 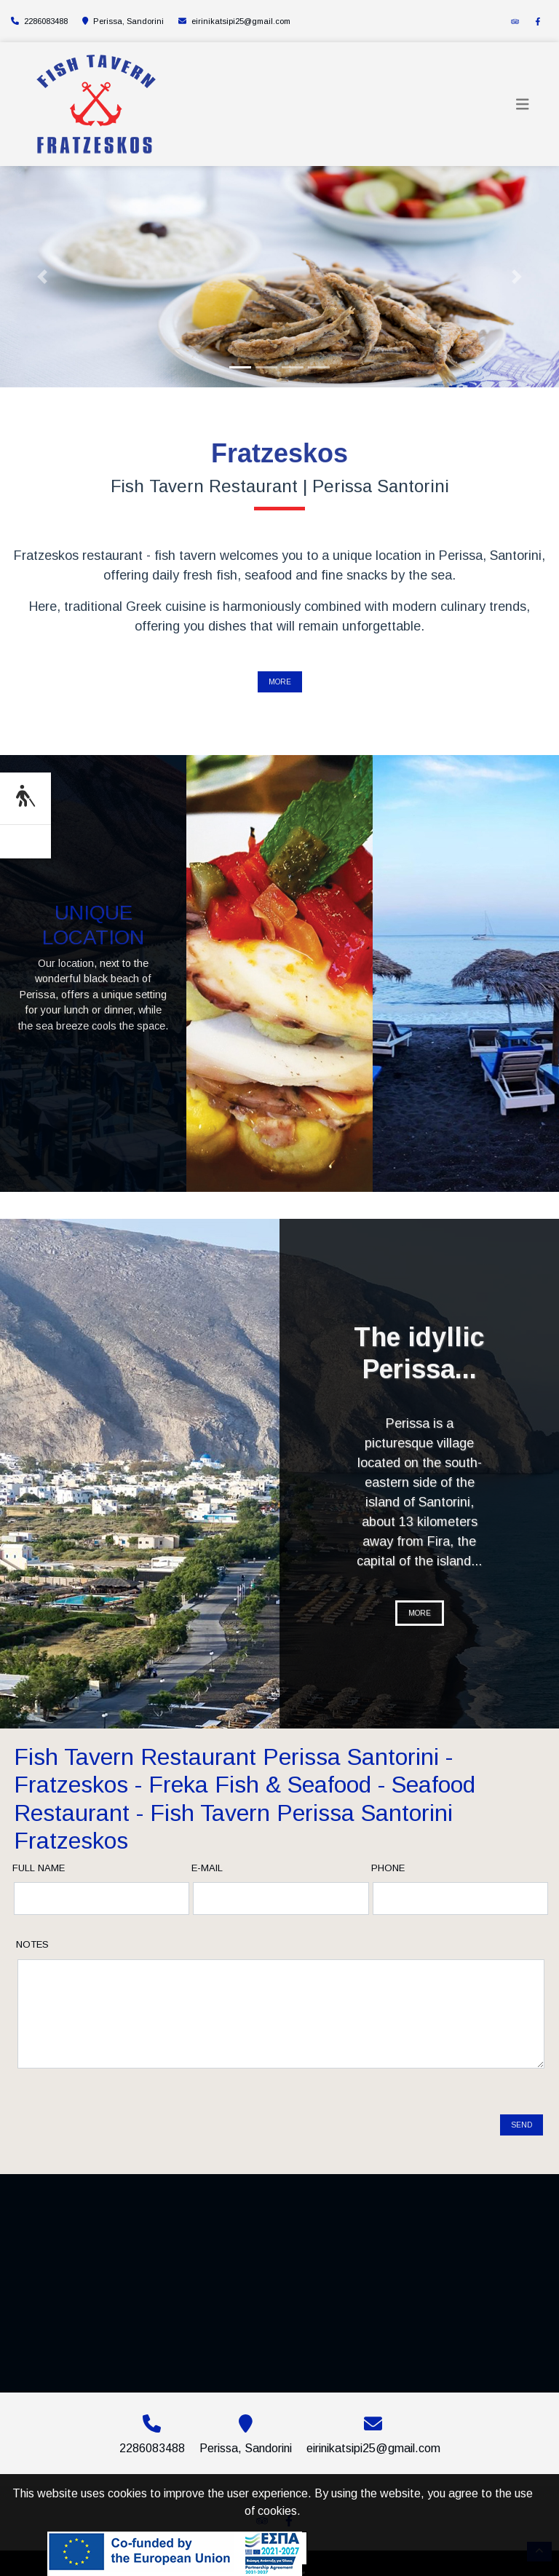 I want to click on Send, so click(x=521, y=2113).